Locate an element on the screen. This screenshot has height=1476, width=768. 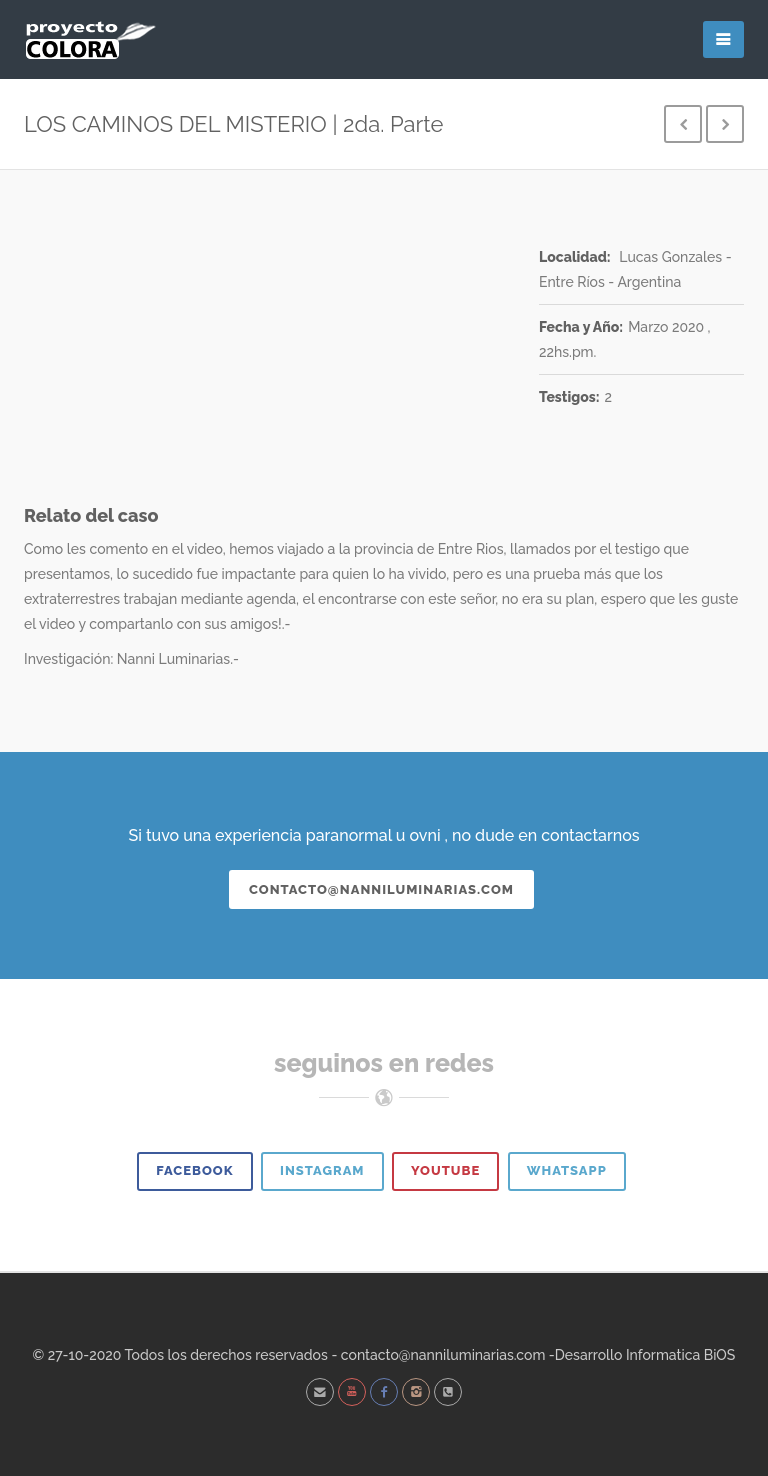
Youtube is located at coordinates (445, 1170).